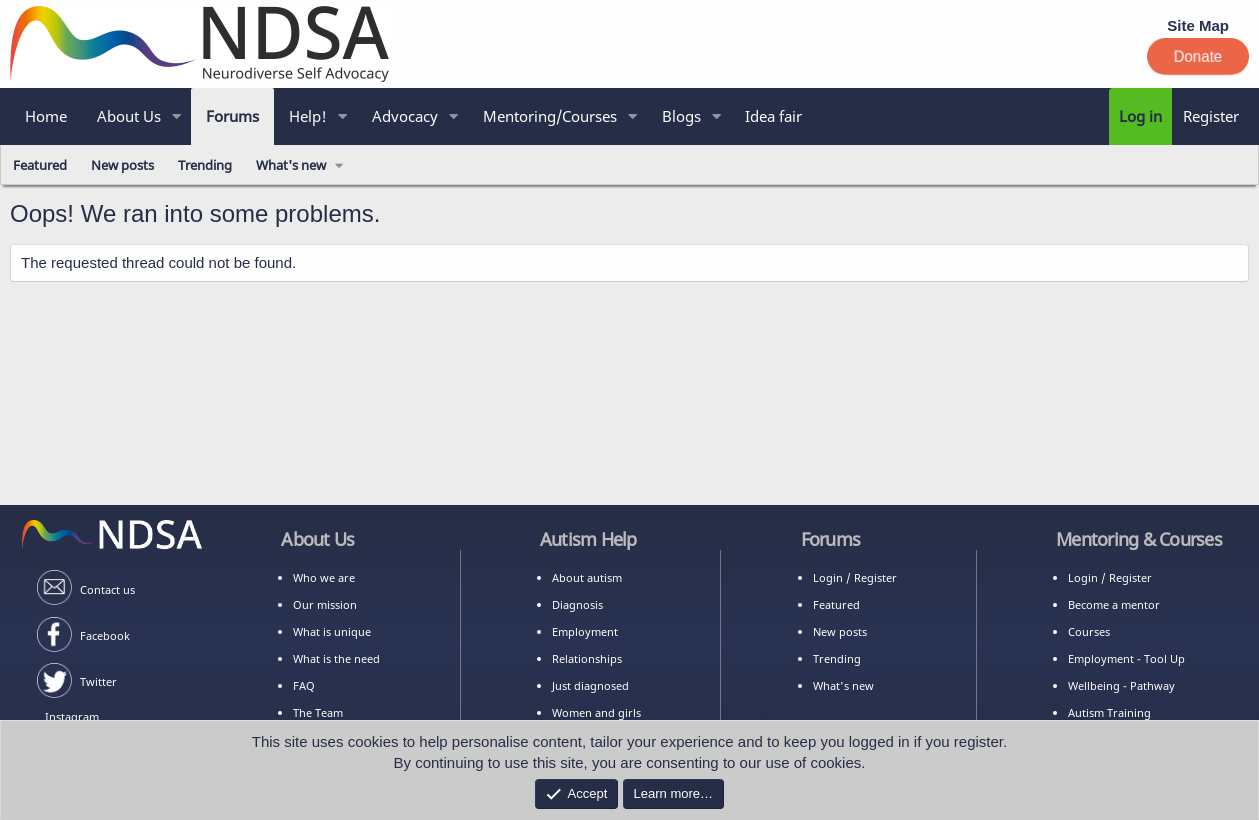 Image resolution: width=1259 pixels, height=820 pixels. I want to click on Idea fair, so click(773, 116).